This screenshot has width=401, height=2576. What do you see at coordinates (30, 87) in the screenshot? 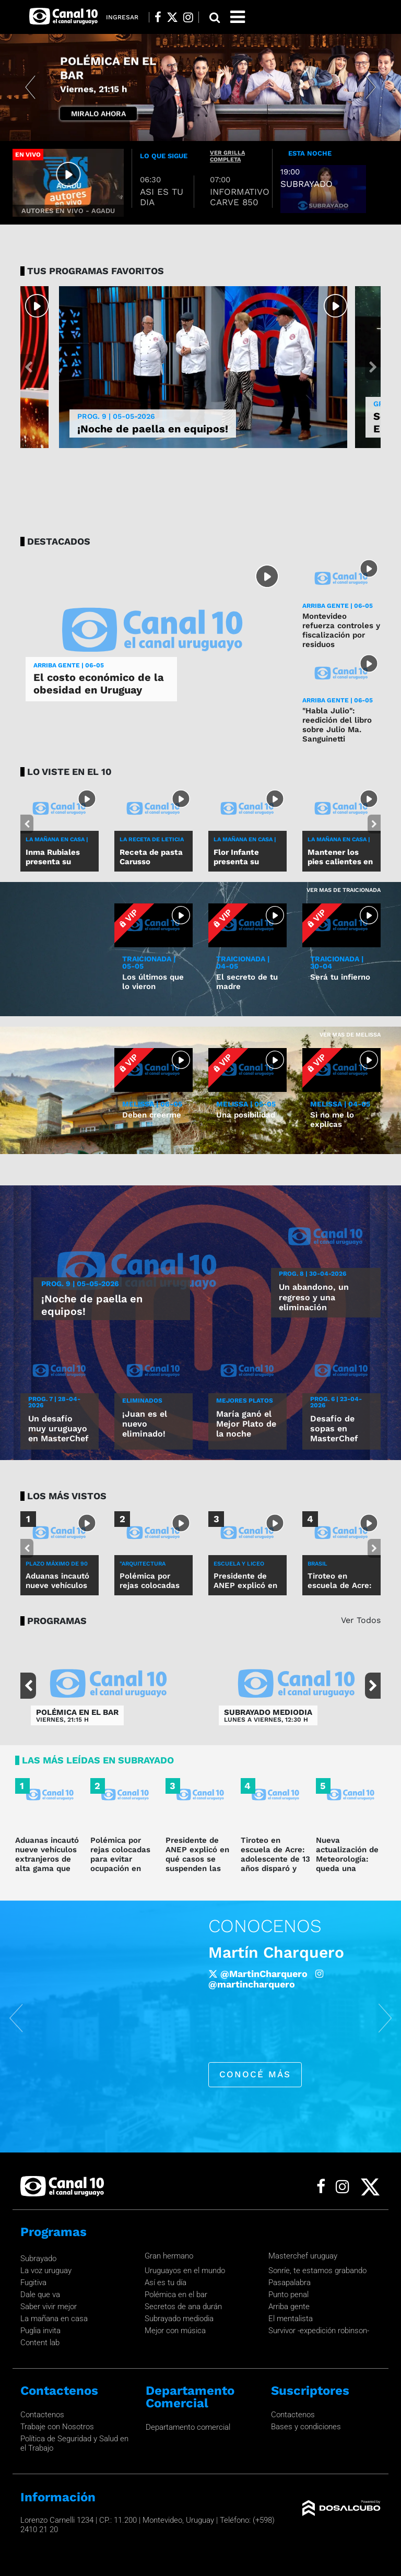
I see `[button]` at bounding box center [30, 87].